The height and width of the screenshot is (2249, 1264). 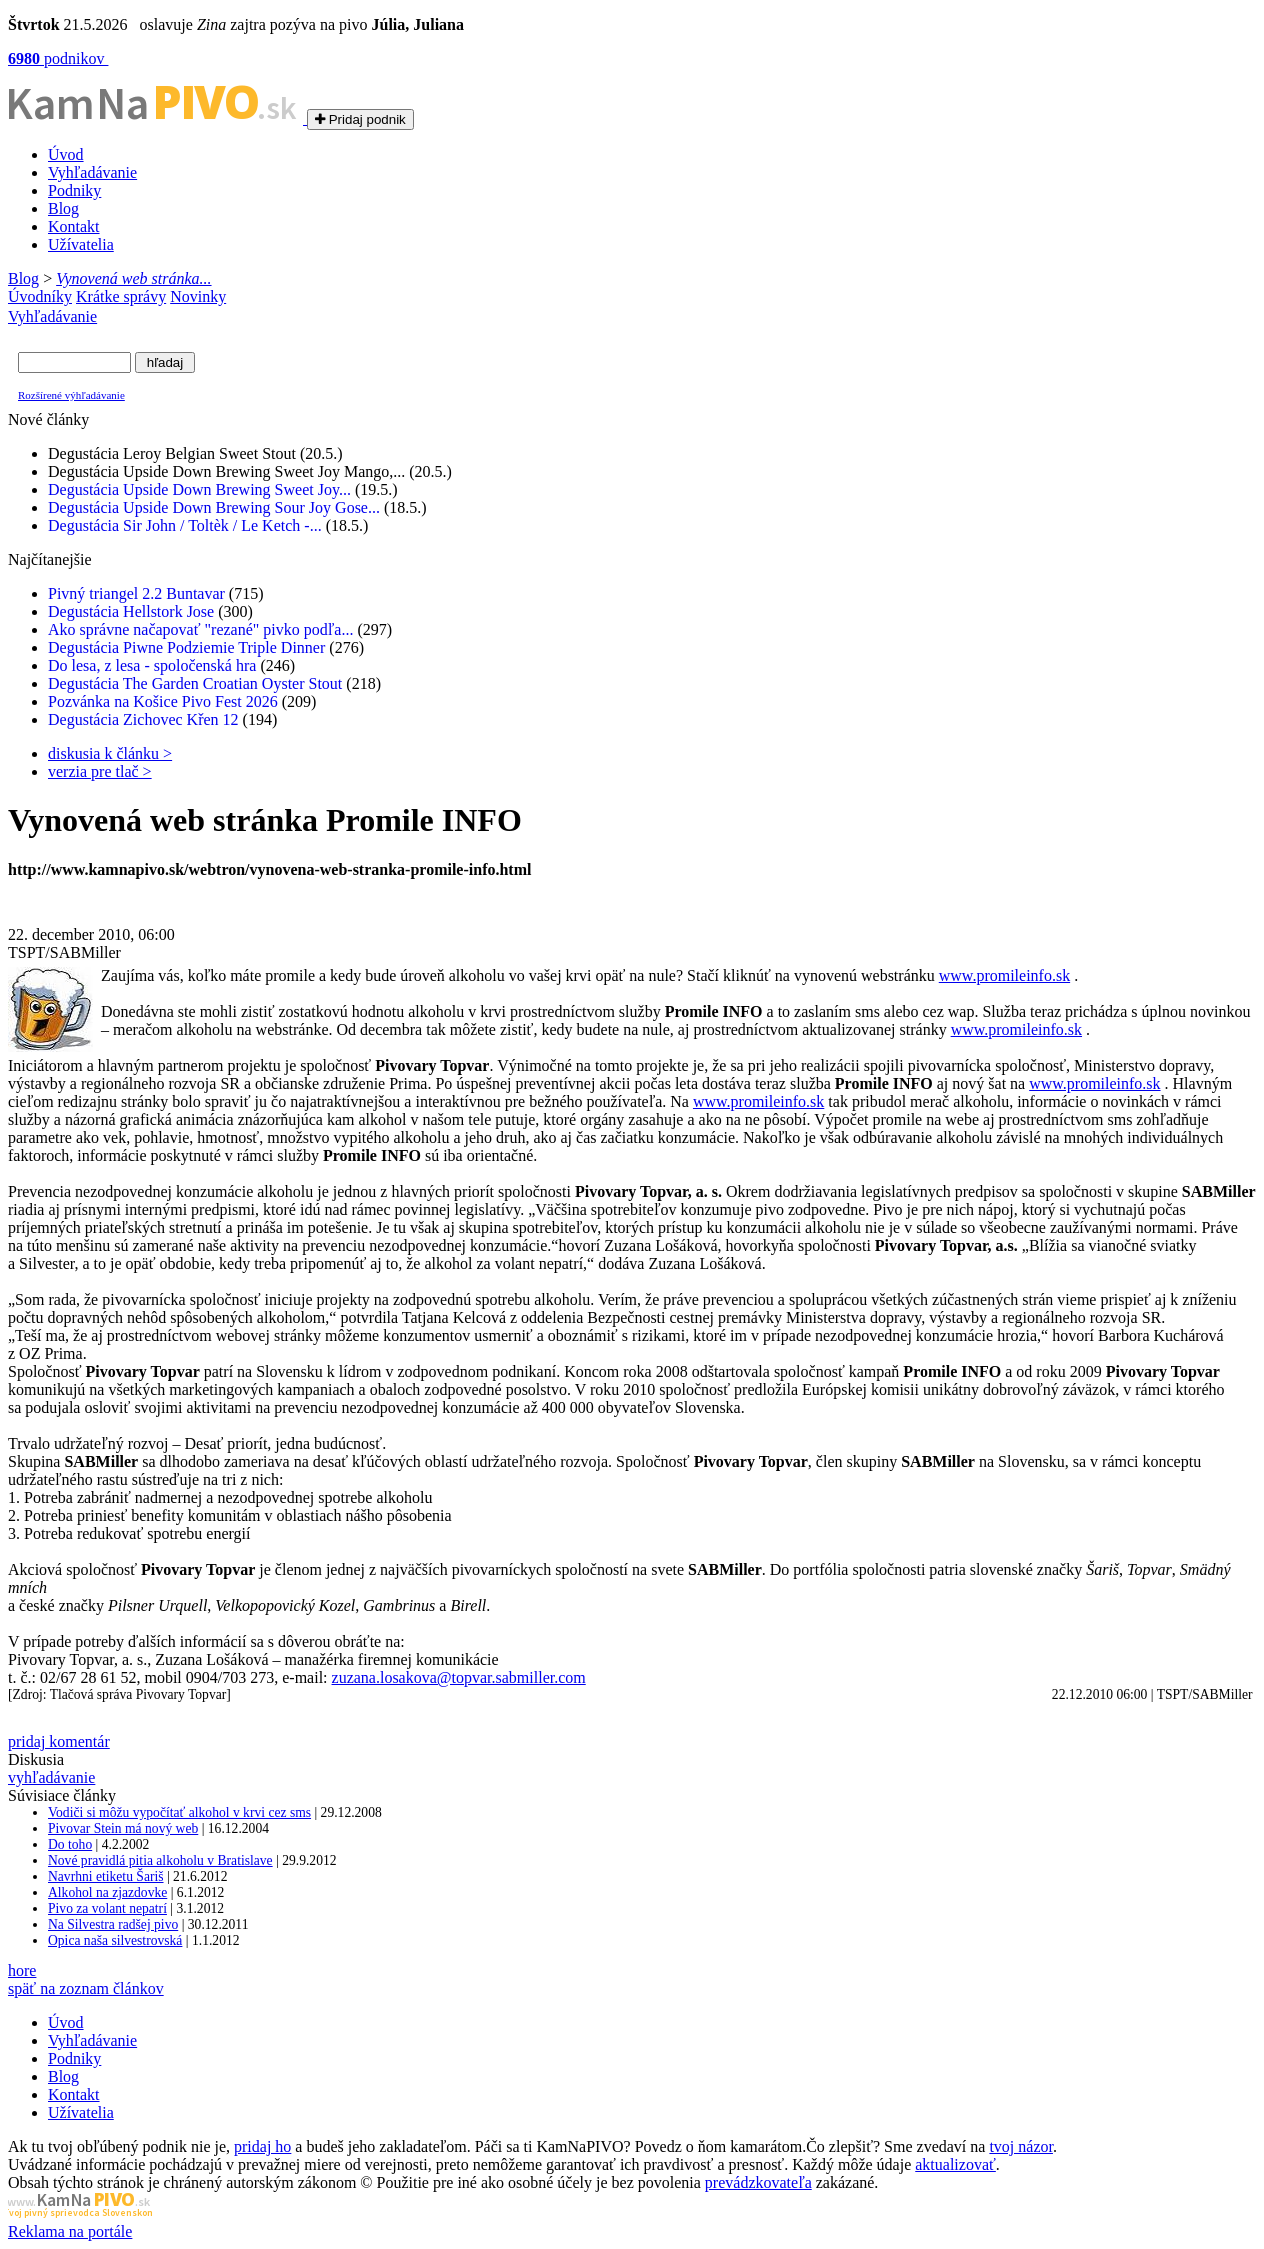 What do you see at coordinates (459, 1677) in the screenshot?
I see `zuzana.losakova@topvar.sabmiller.com` at bounding box center [459, 1677].